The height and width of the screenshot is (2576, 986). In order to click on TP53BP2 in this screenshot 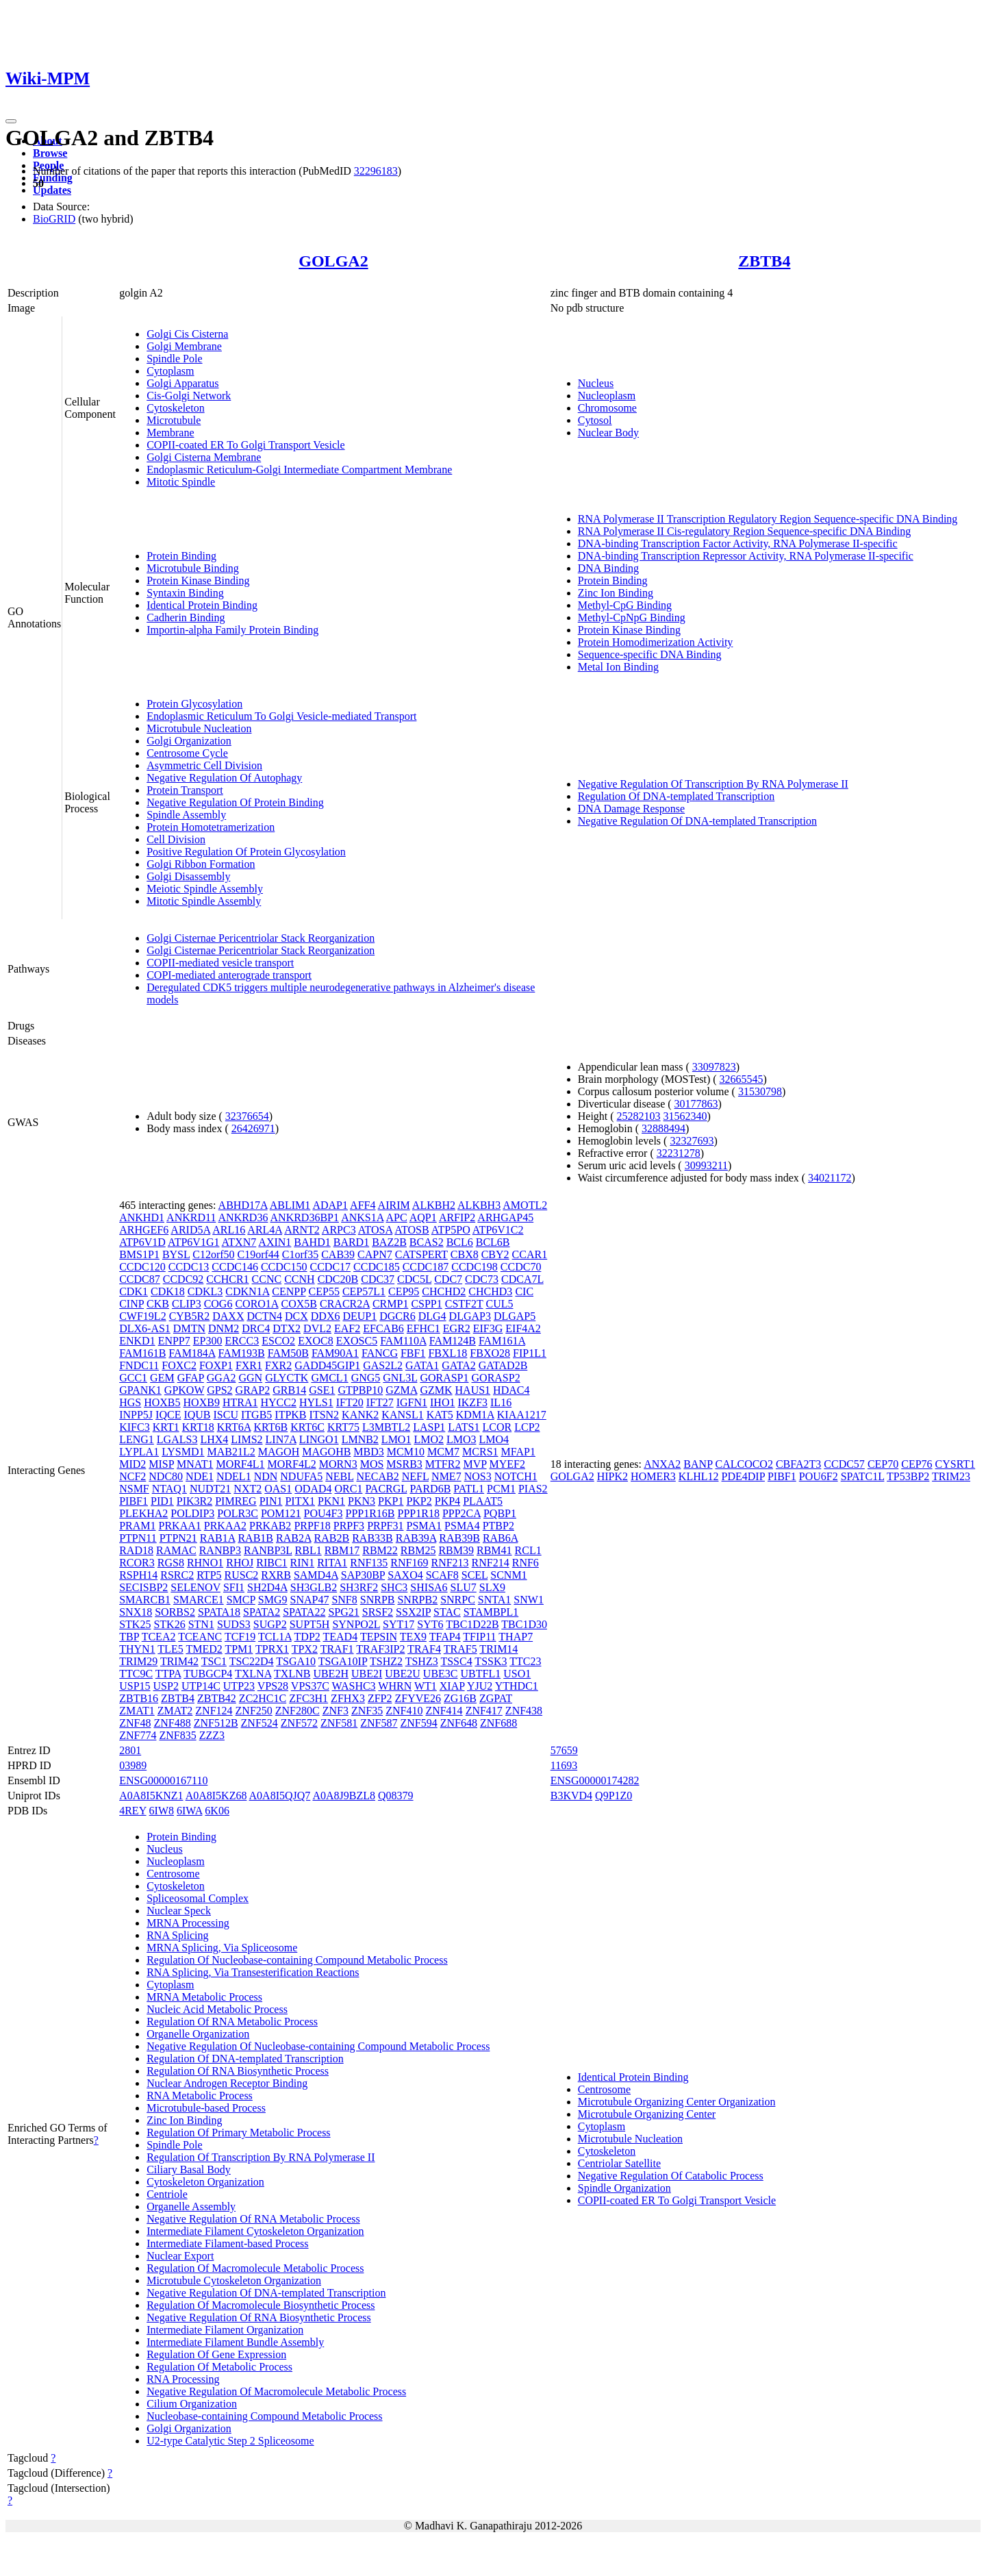, I will do `click(908, 1476)`.